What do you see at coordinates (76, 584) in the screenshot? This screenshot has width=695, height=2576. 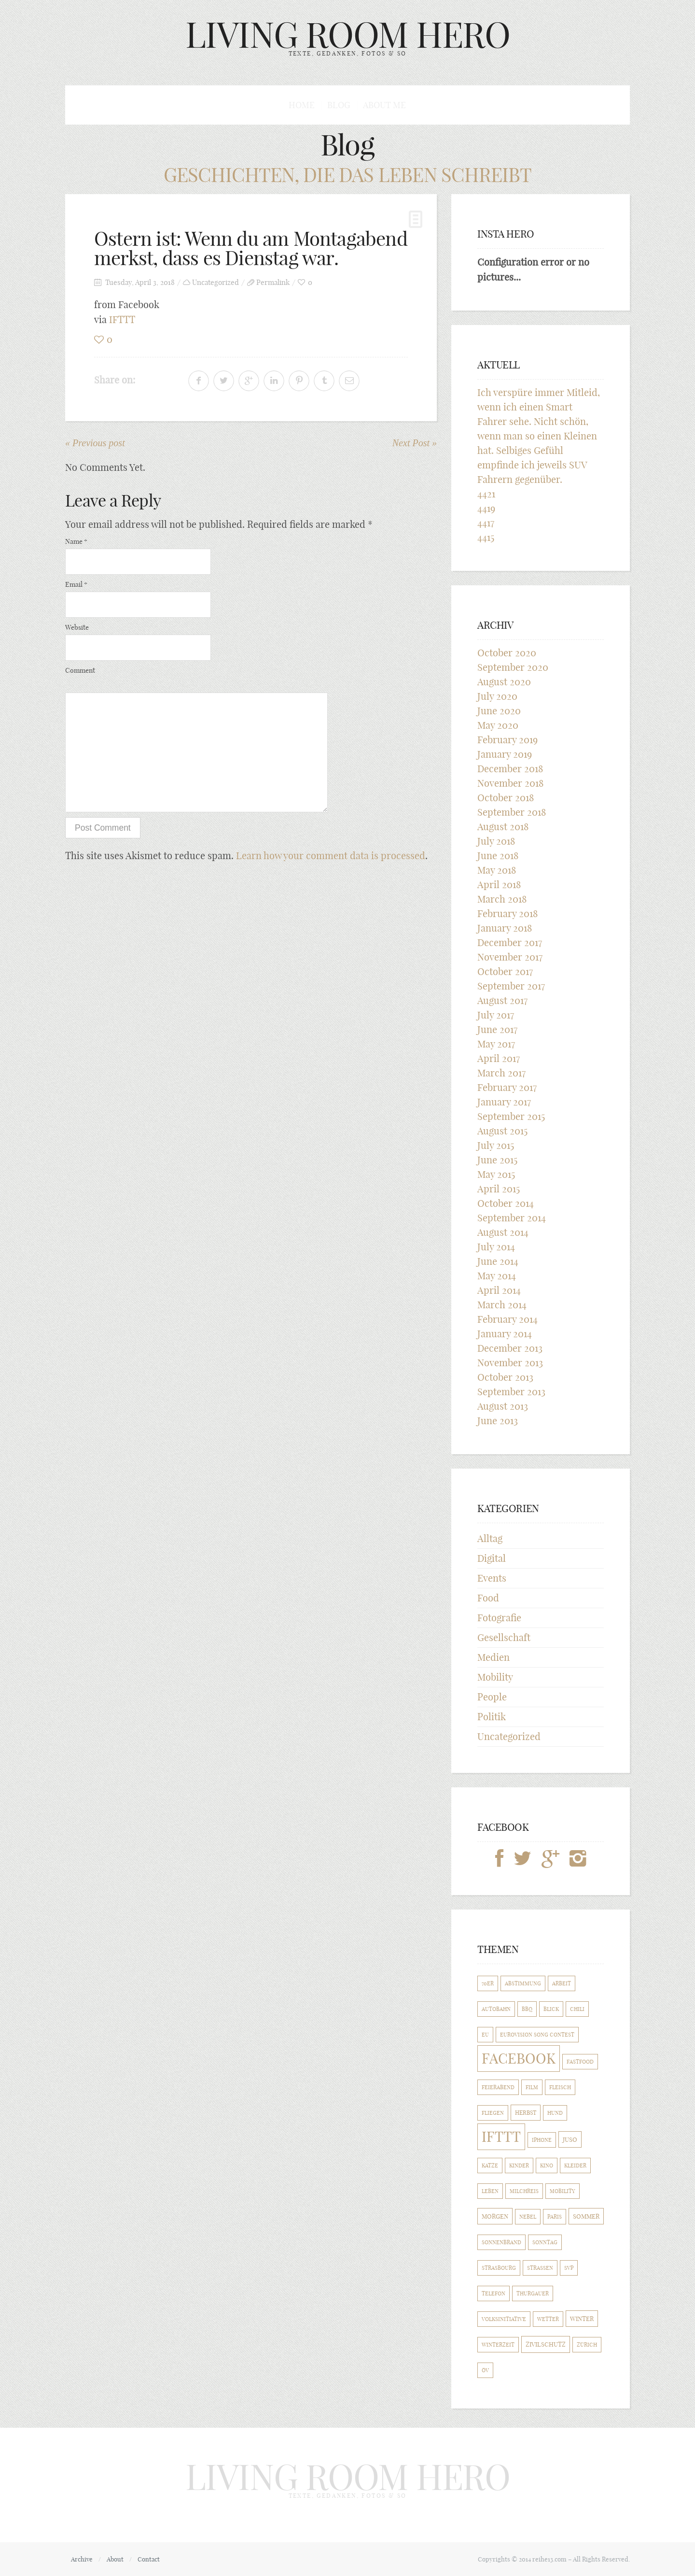 I see `Email` at bounding box center [76, 584].